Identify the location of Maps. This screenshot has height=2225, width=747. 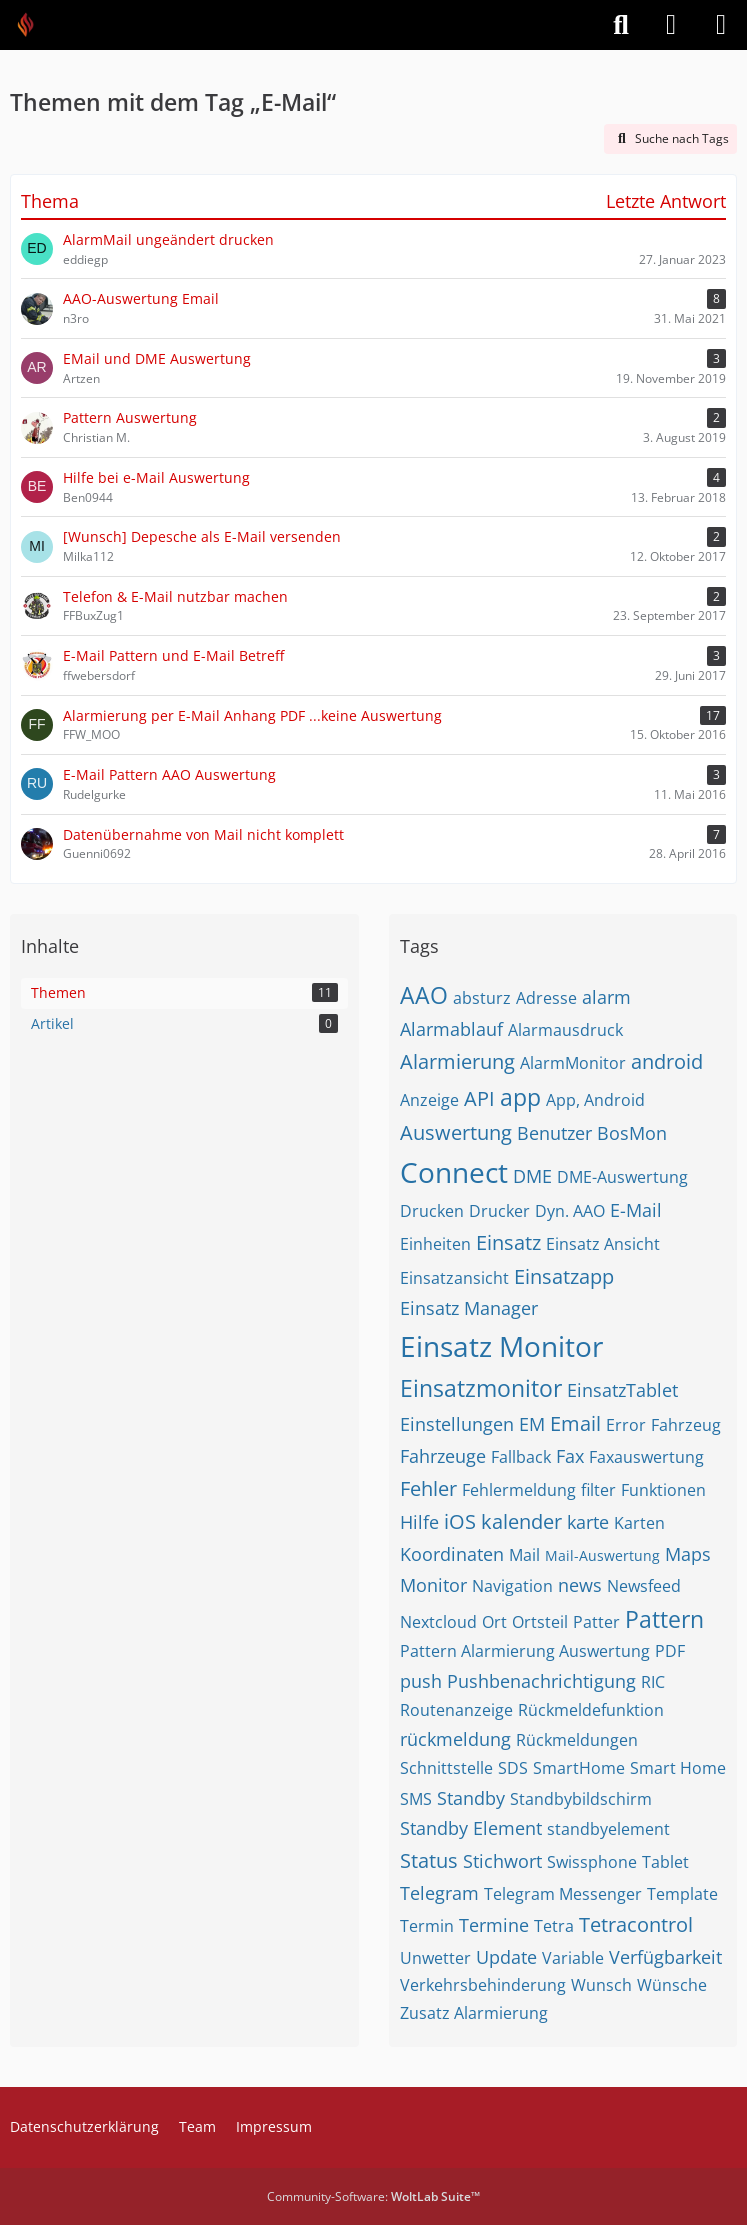
(688, 1554).